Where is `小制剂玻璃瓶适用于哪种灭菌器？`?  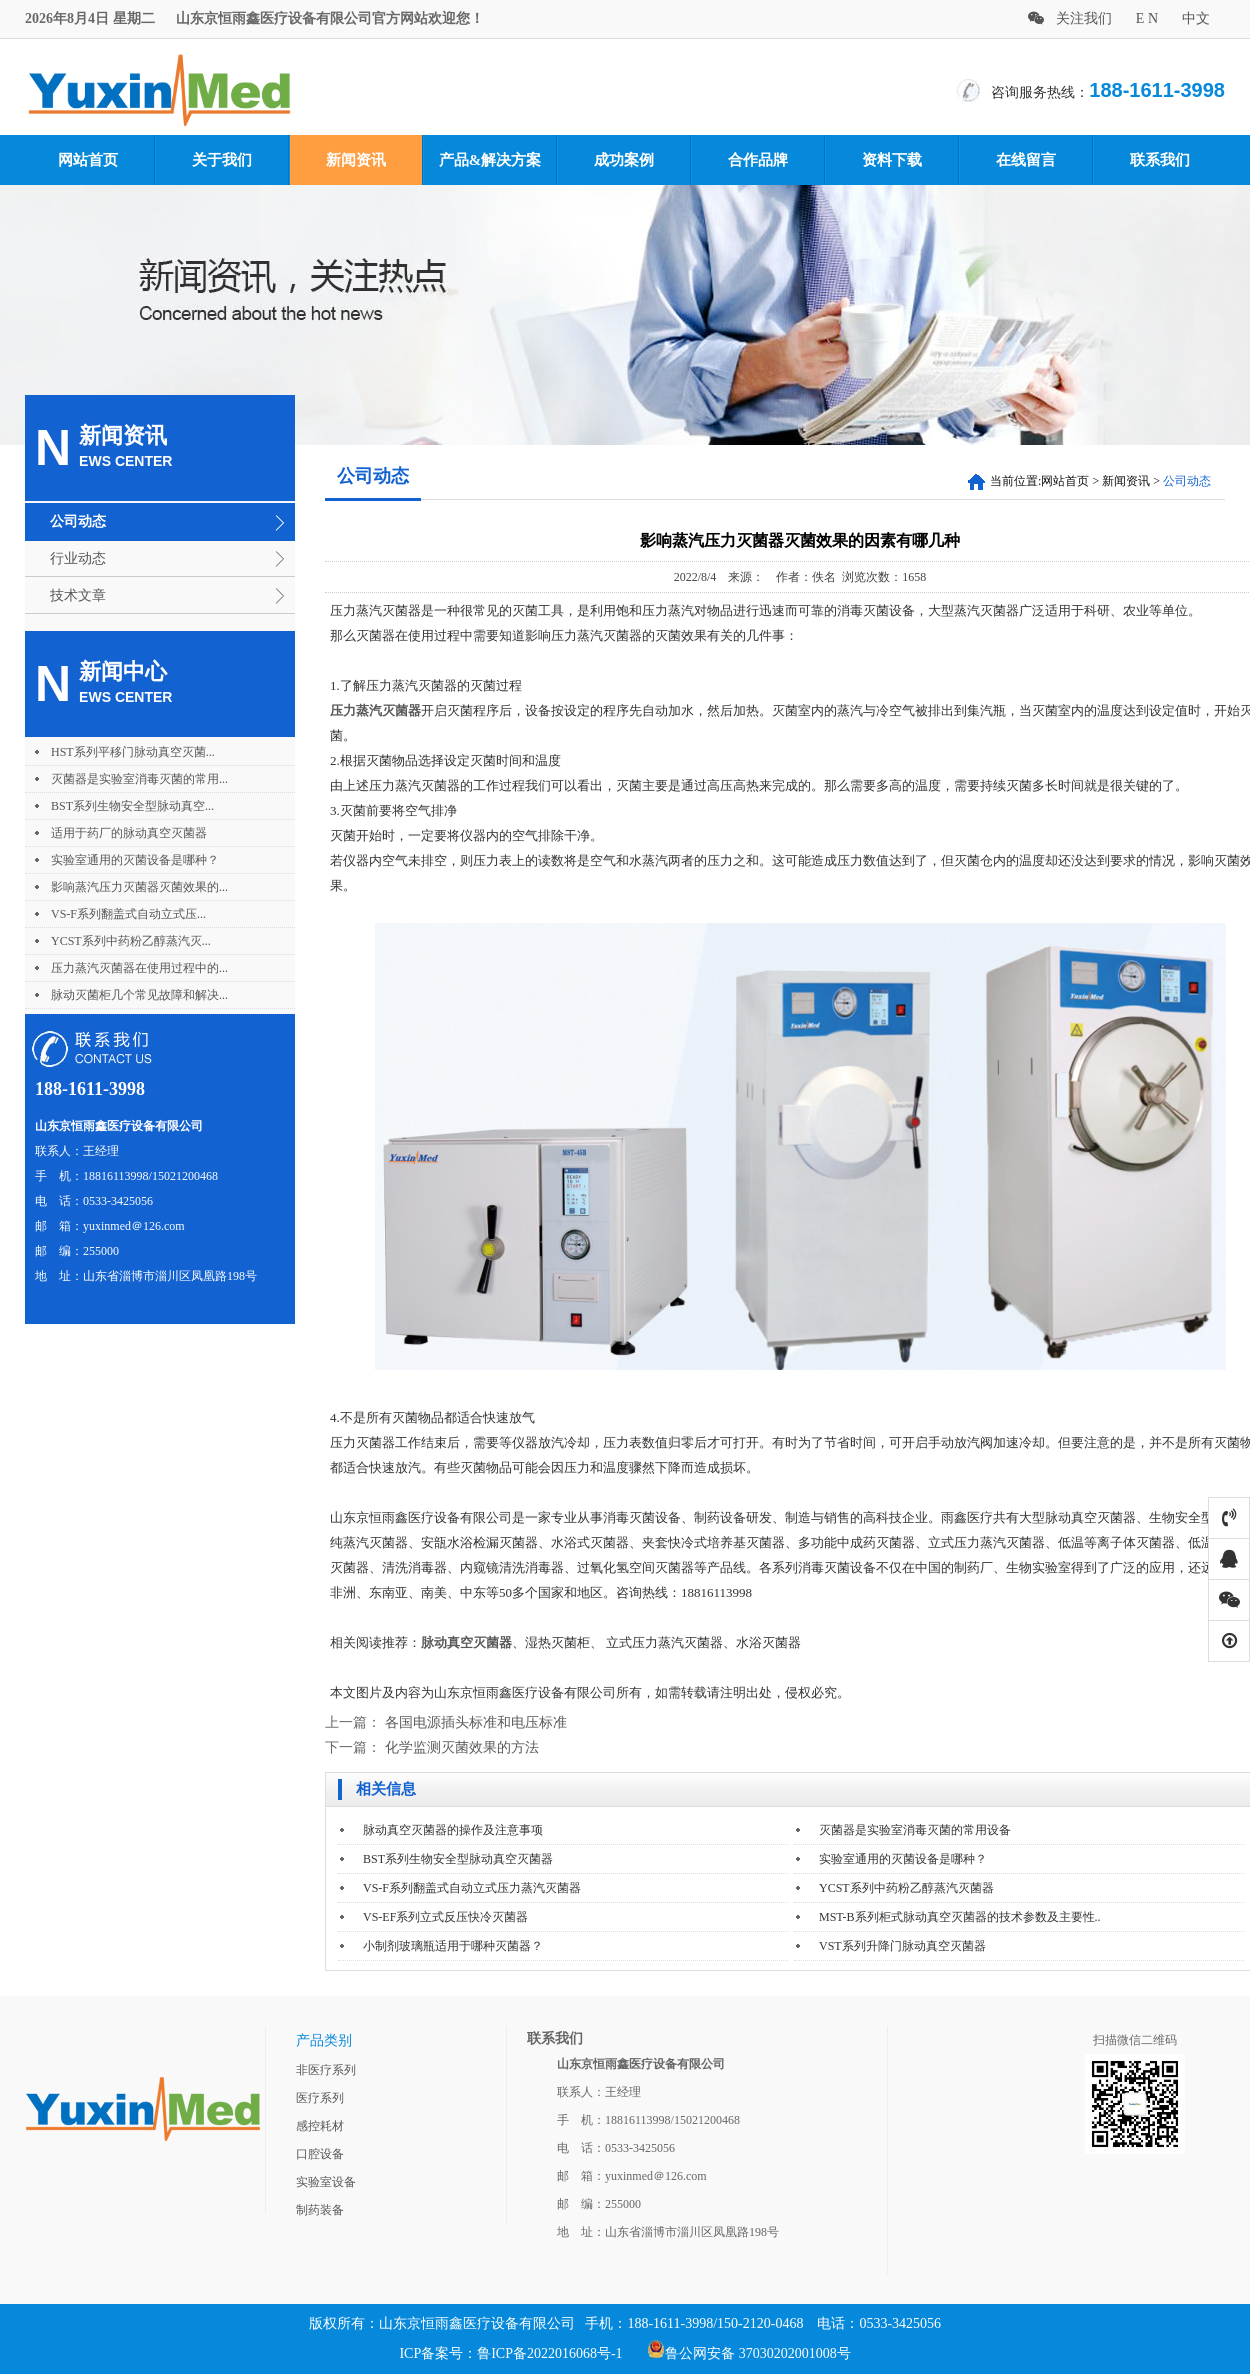
小制剂玻璃瓶适用于哪种灭菌器？ is located at coordinates (453, 1946).